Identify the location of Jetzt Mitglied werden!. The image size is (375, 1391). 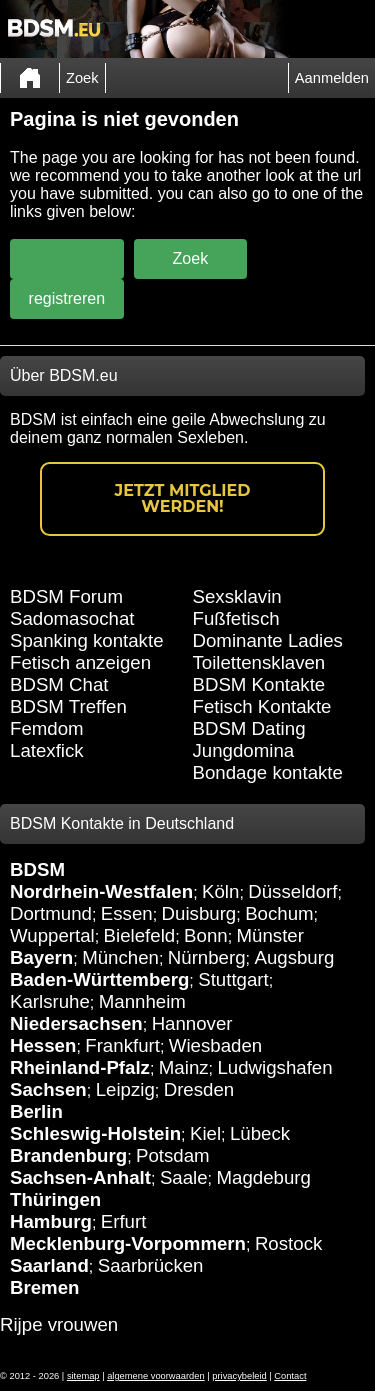
(183, 498).